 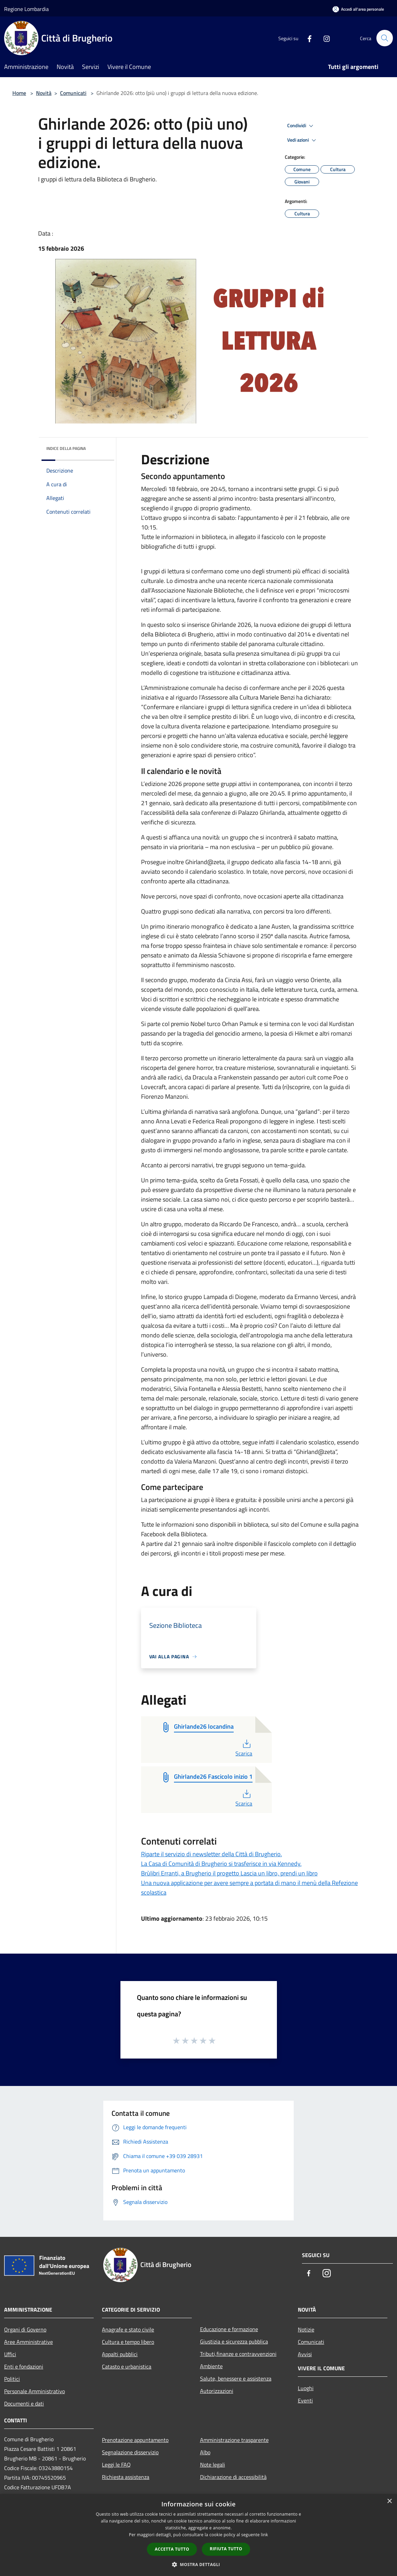 What do you see at coordinates (302, 140) in the screenshot?
I see `Vedi azioni` at bounding box center [302, 140].